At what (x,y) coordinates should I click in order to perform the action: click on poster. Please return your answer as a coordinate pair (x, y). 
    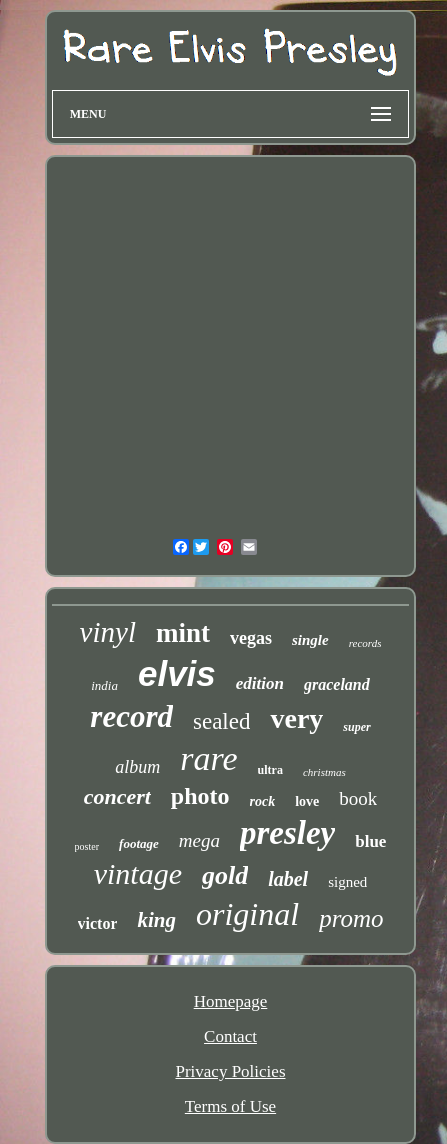
    Looking at the image, I should click on (87, 846).